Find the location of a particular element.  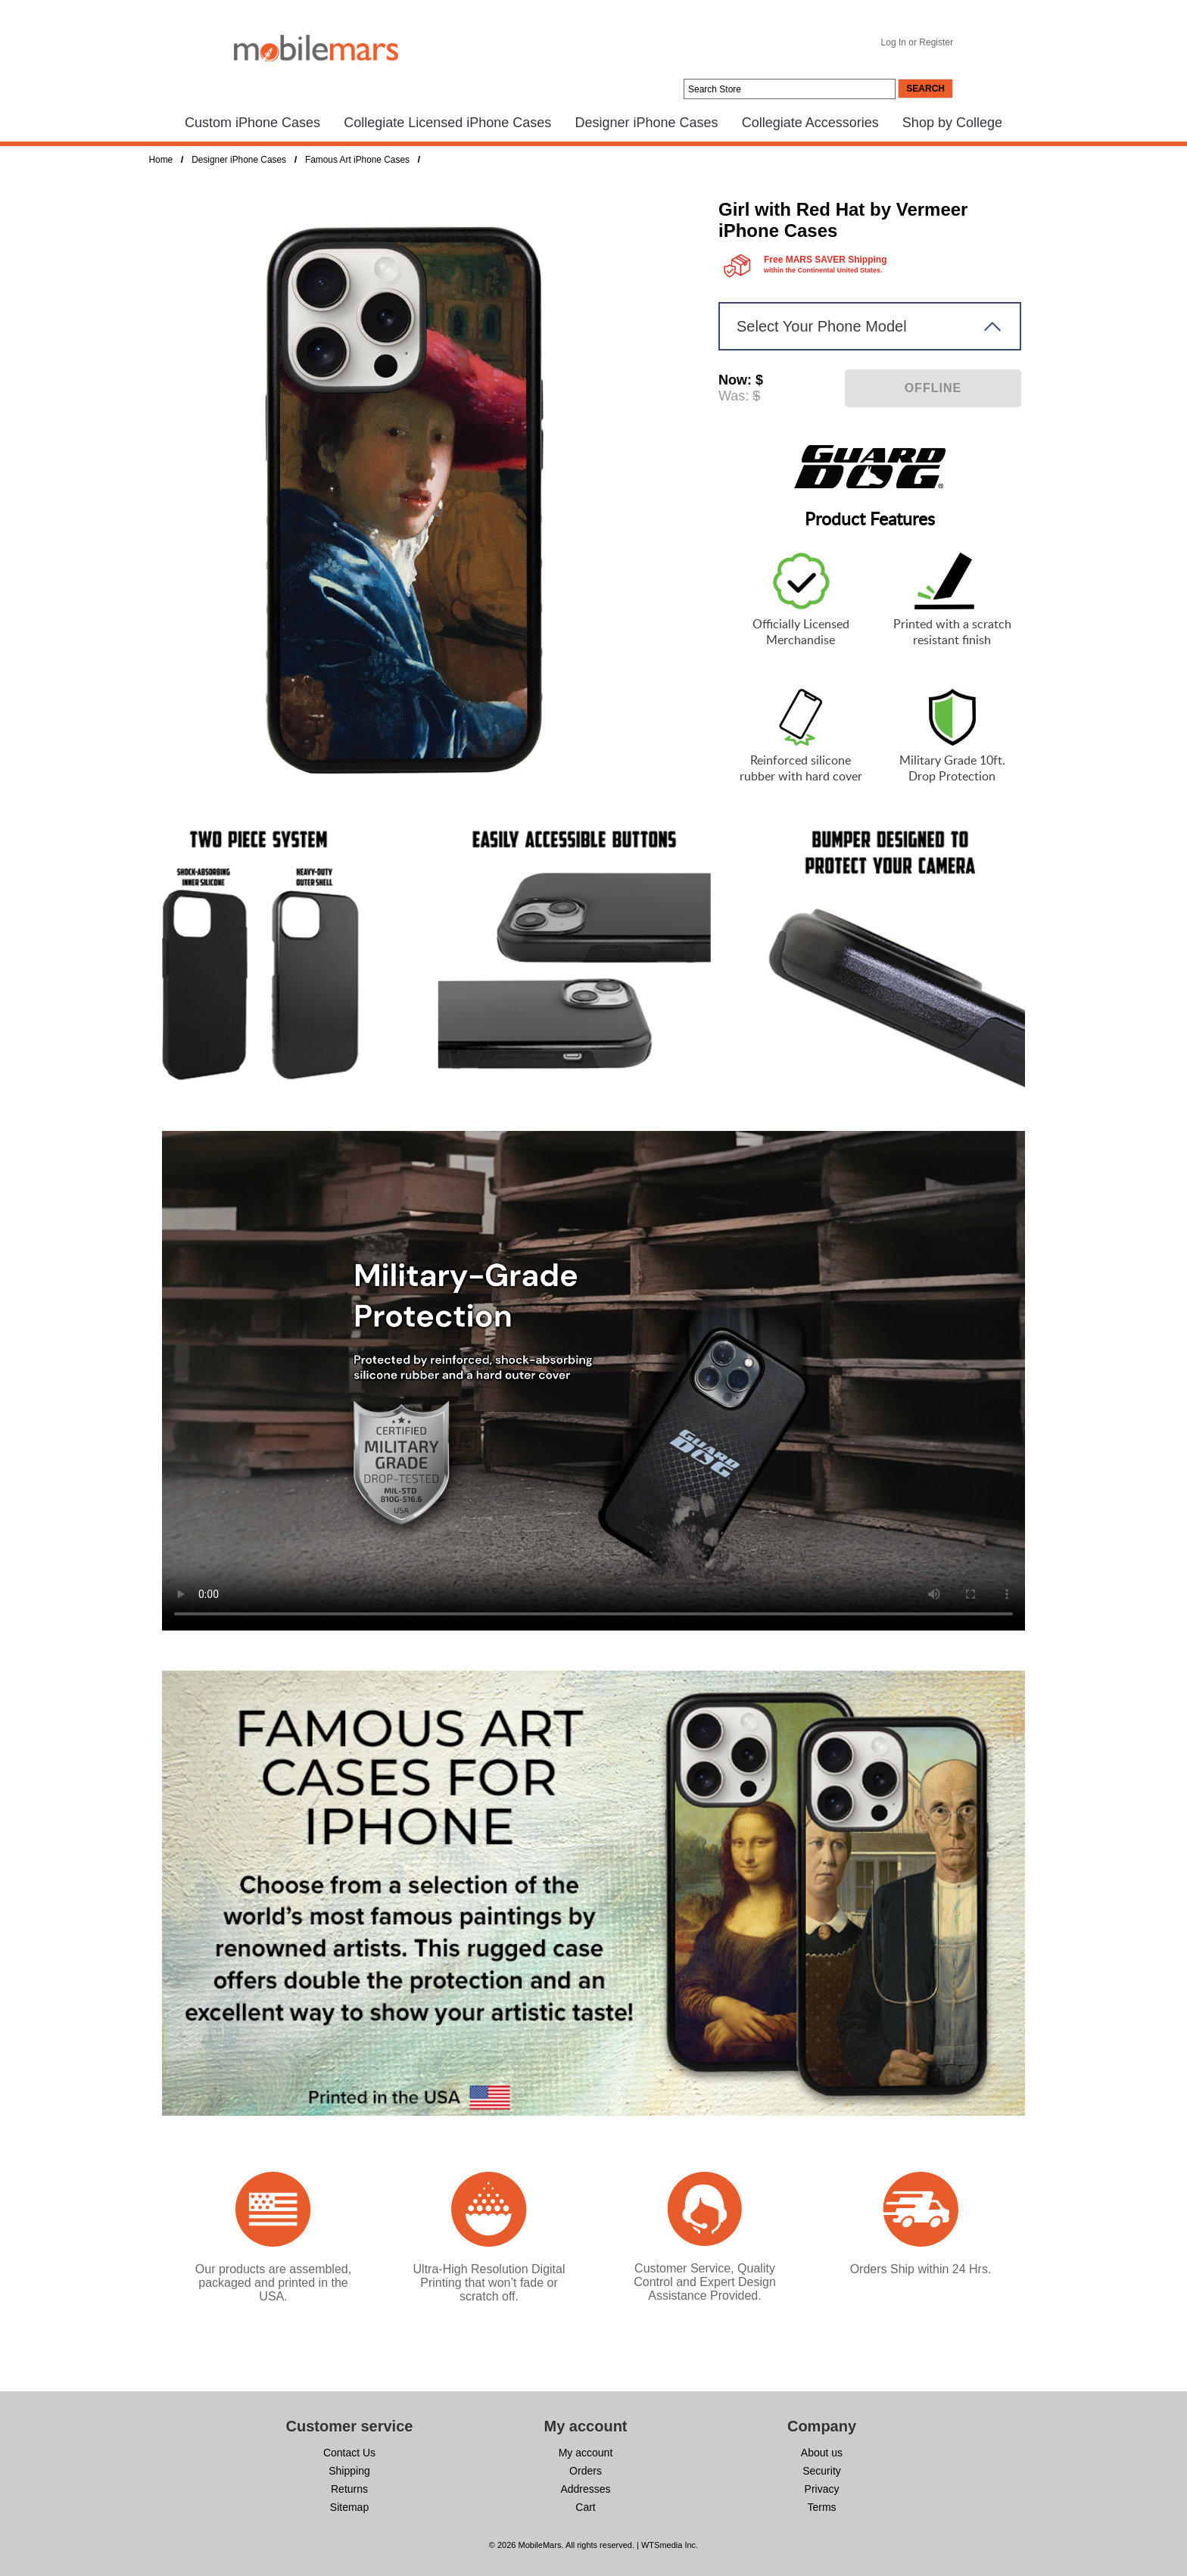

Cart is located at coordinates (585, 2507).